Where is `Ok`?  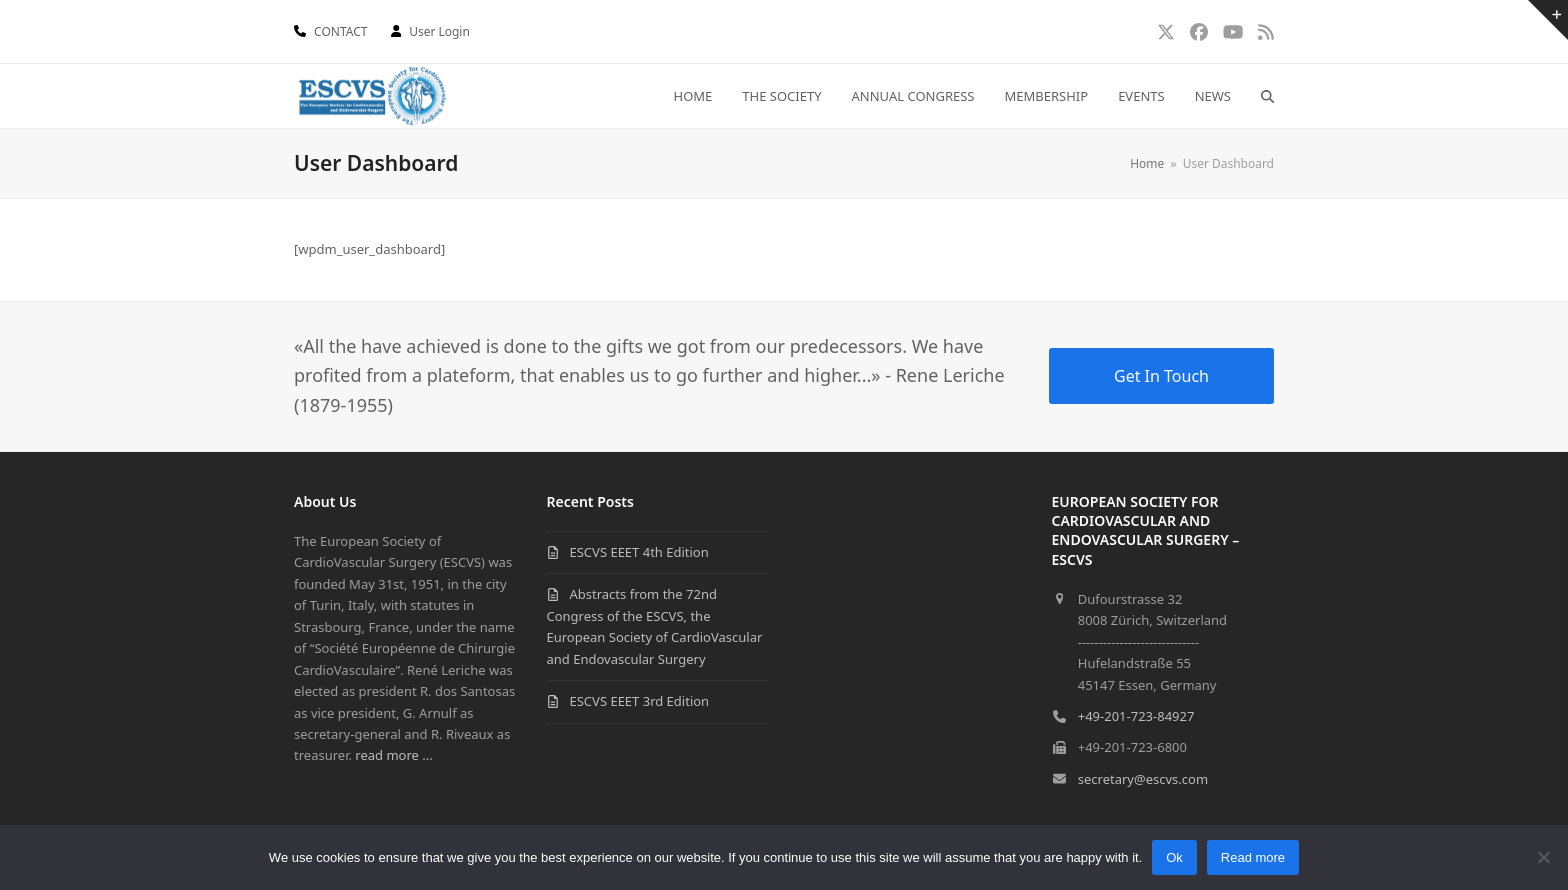 Ok is located at coordinates (1174, 857).